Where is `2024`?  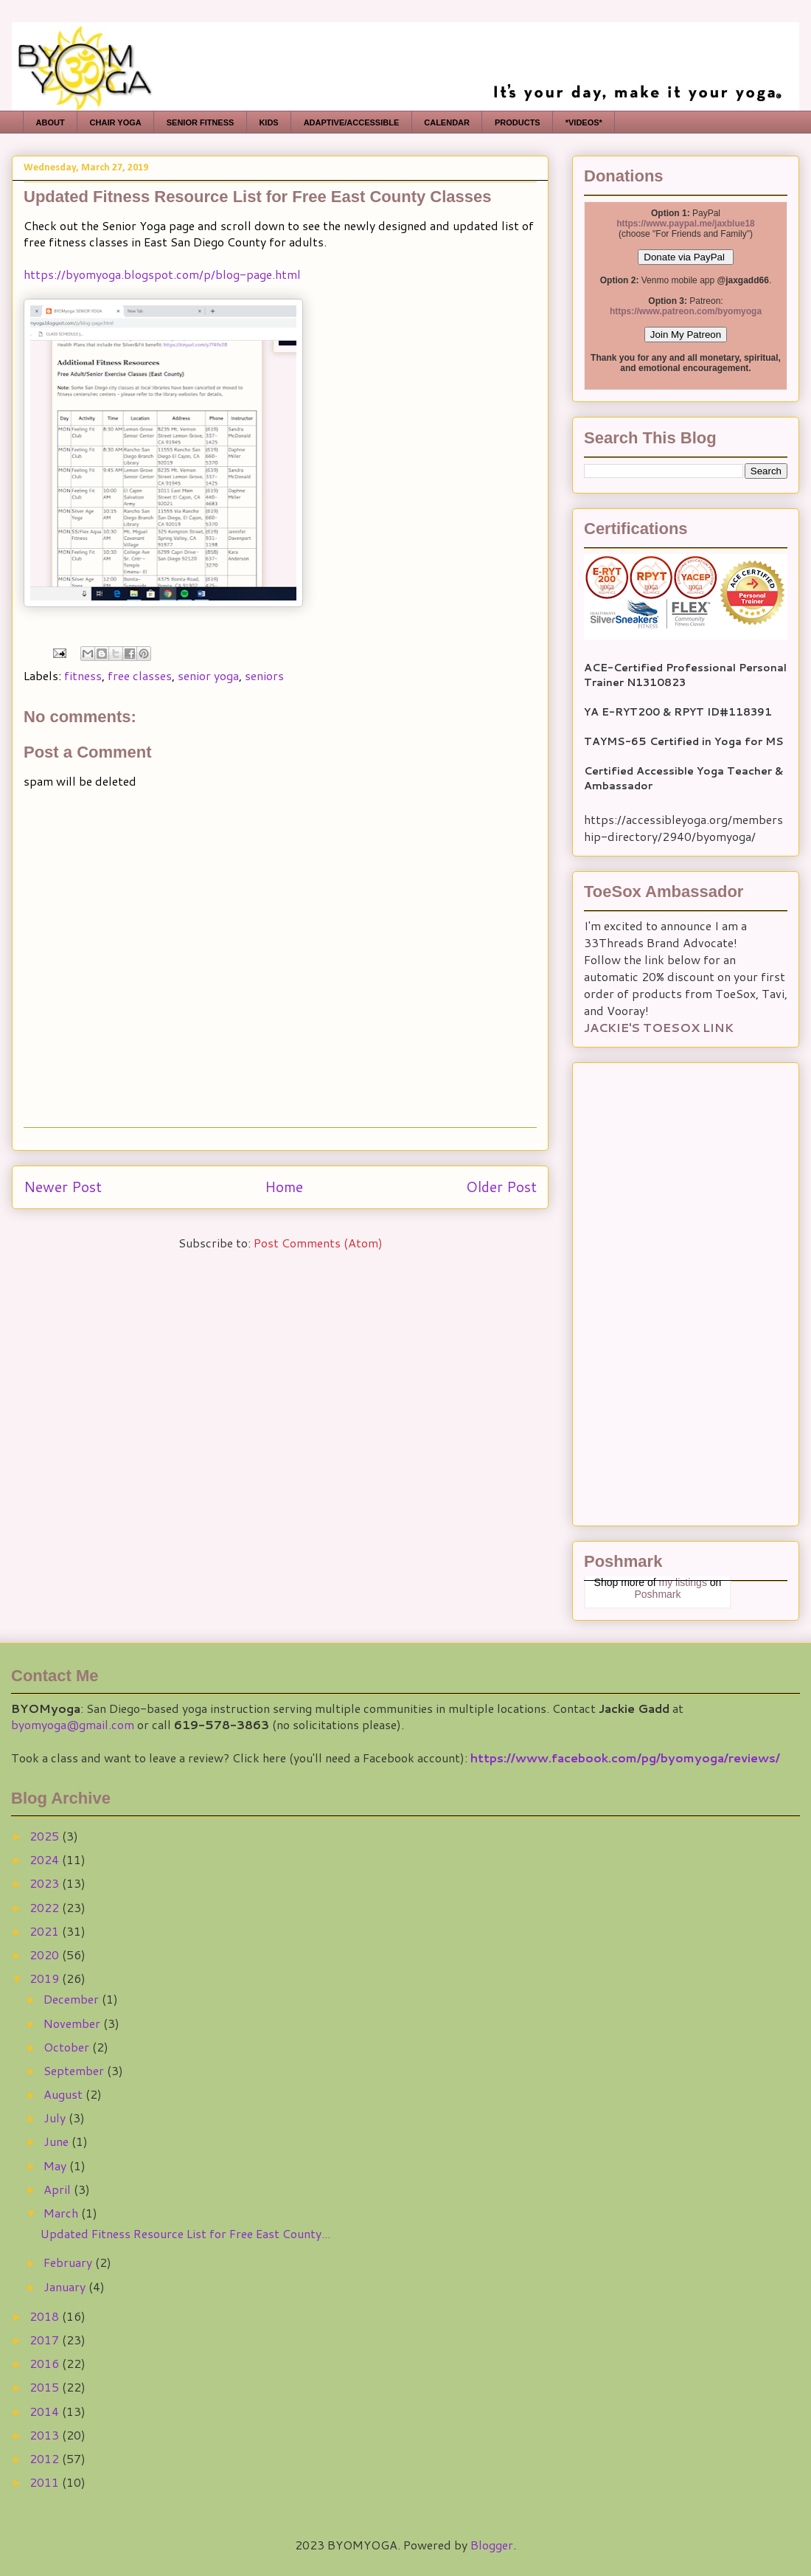 2024 is located at coordinates (45, 1859).